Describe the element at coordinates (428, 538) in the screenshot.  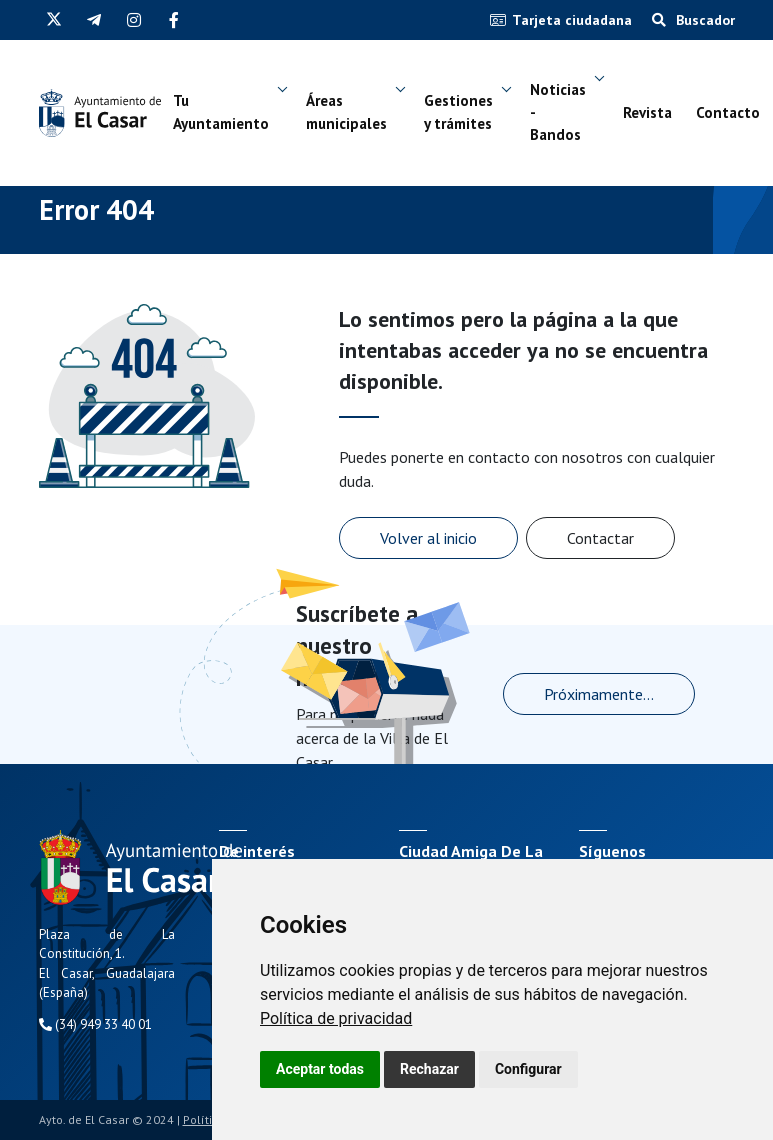
I see `Volver al inicio` at that location.